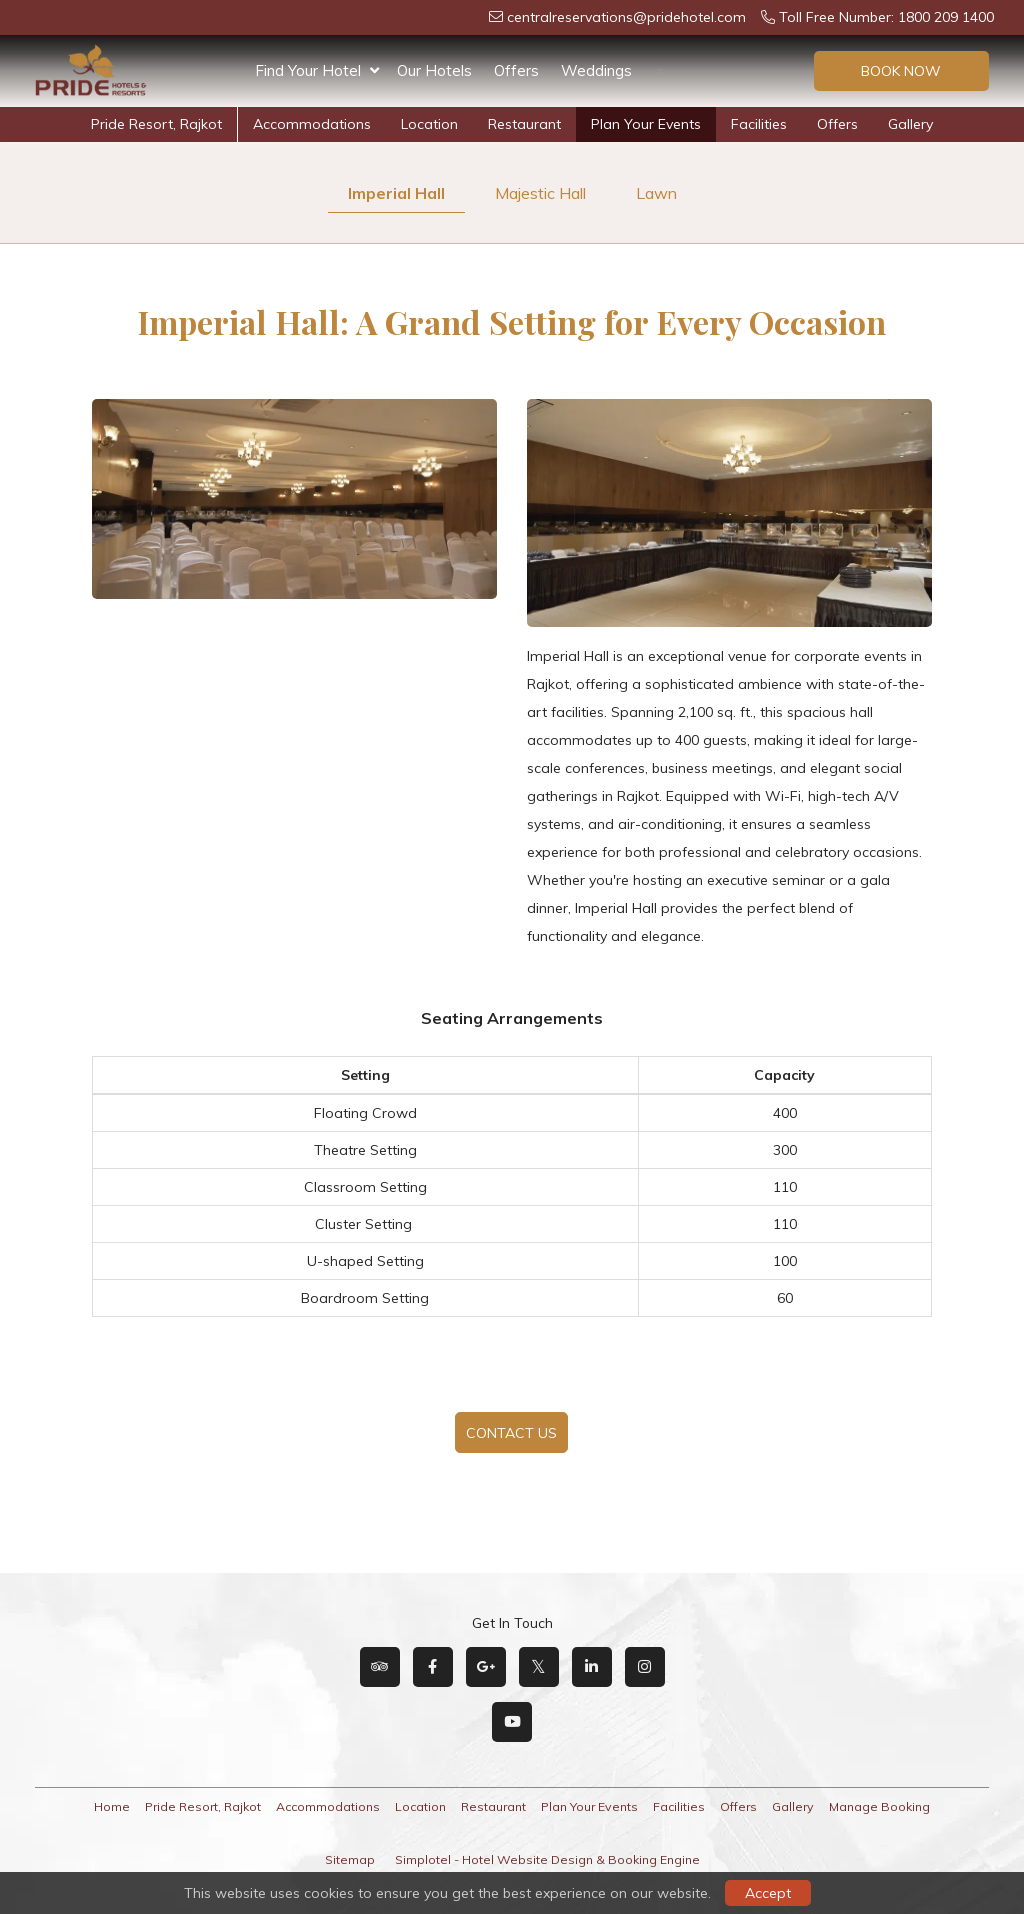 Image resolution: width=1024 pixels, height=1914 pixels. Describe the element at coordinates (540, 193) in the screenshot. I see `Majestic Hall` at that location.